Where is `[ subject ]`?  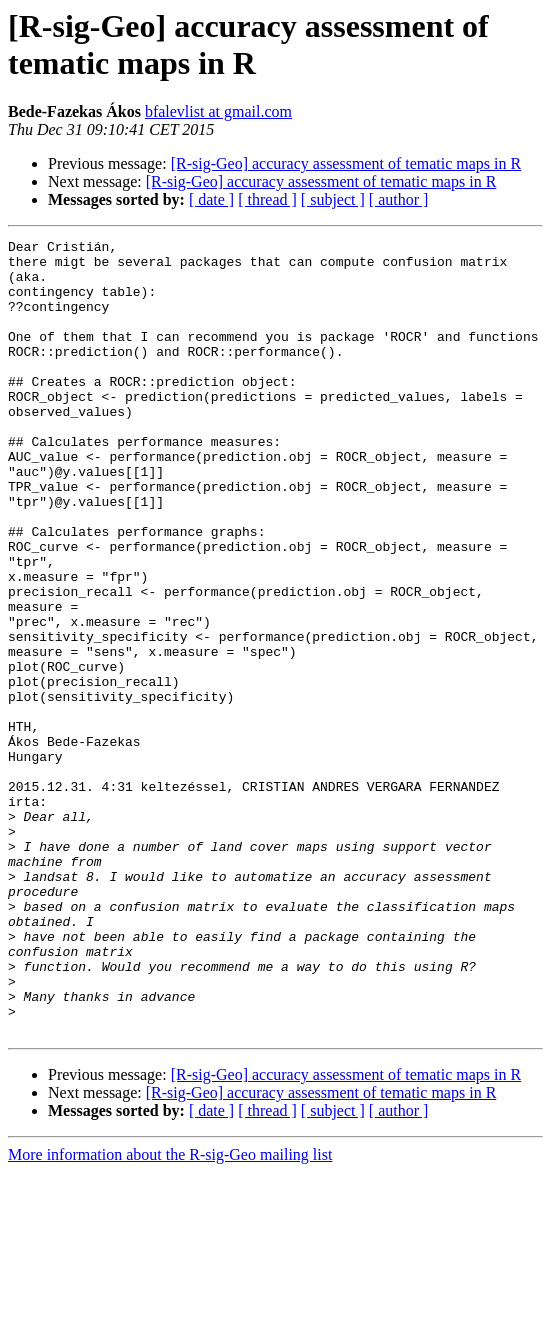
[ subject ] is located at coordinates (333, 199).